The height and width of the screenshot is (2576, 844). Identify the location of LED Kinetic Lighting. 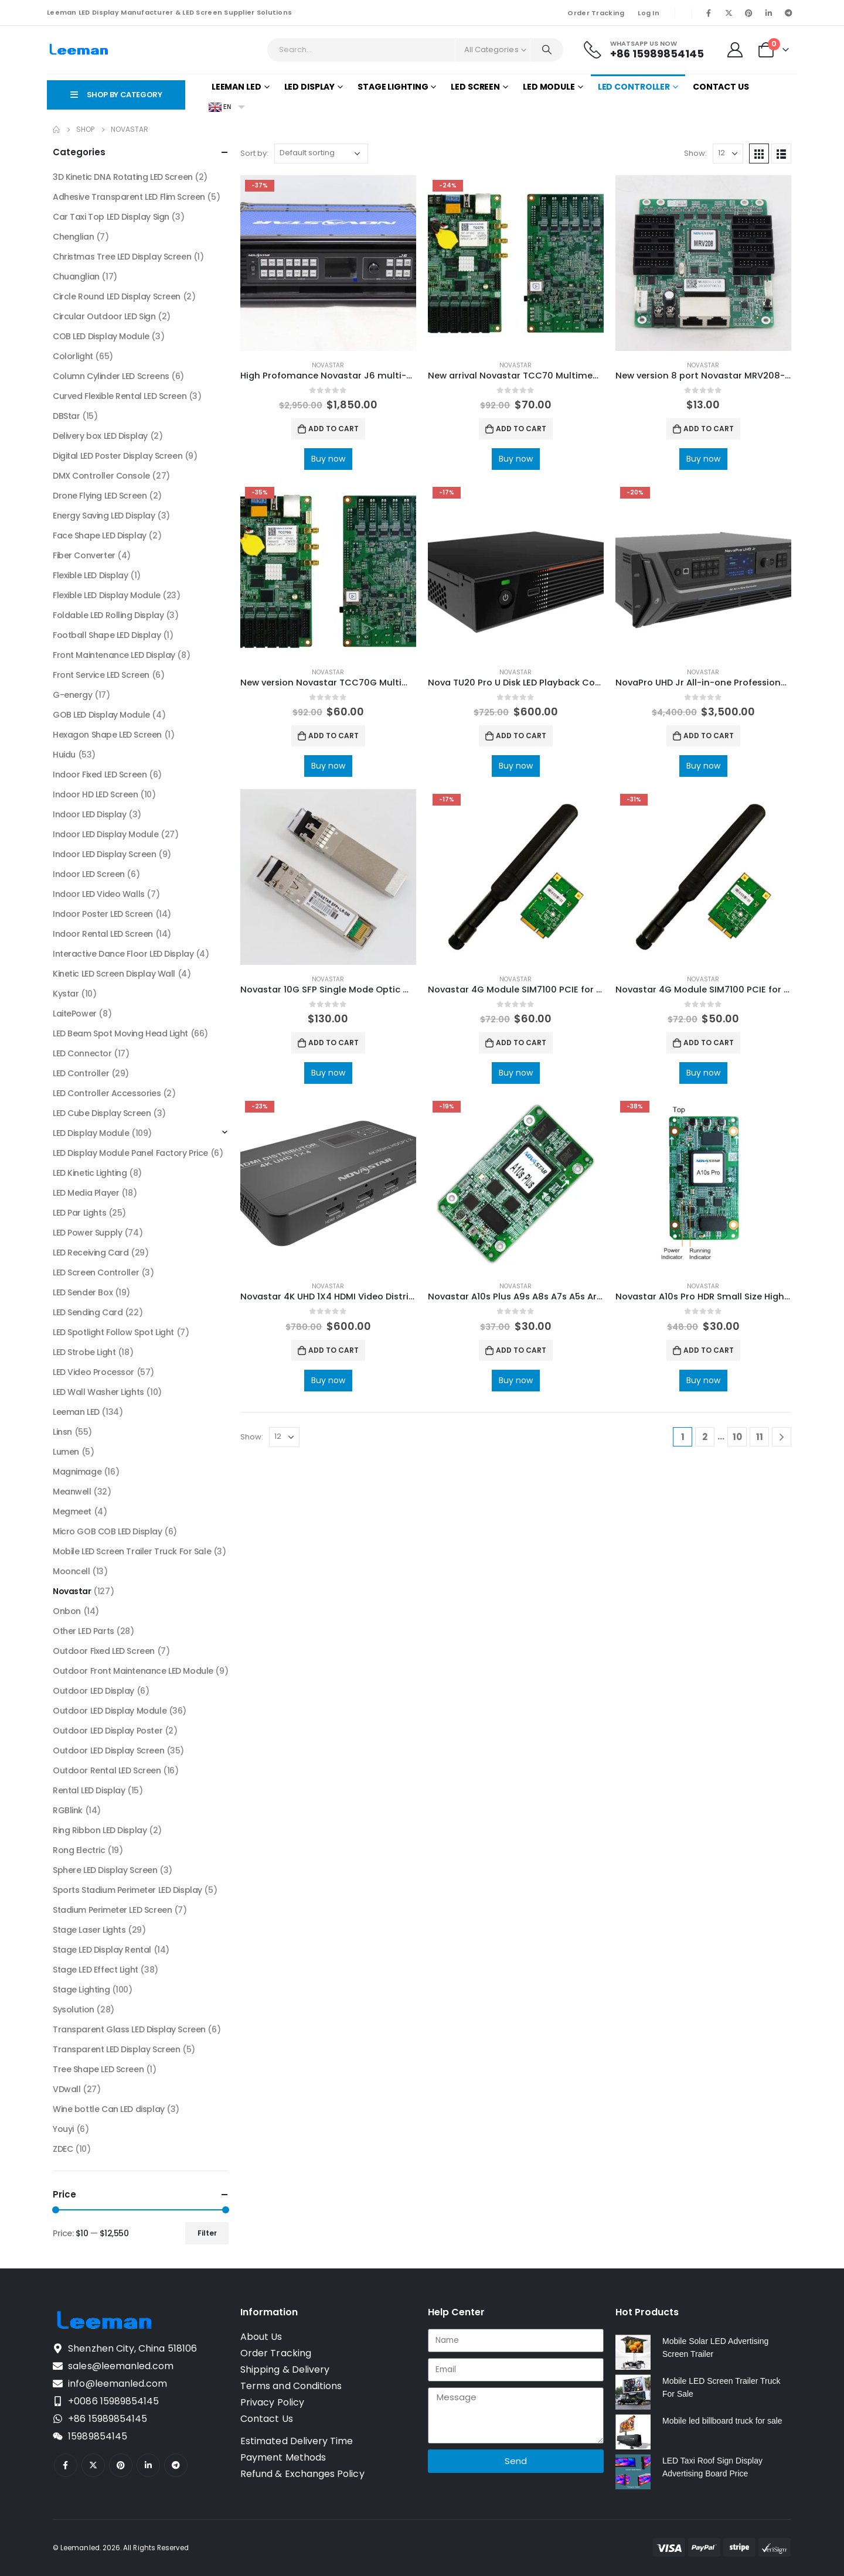
(90, 1173).